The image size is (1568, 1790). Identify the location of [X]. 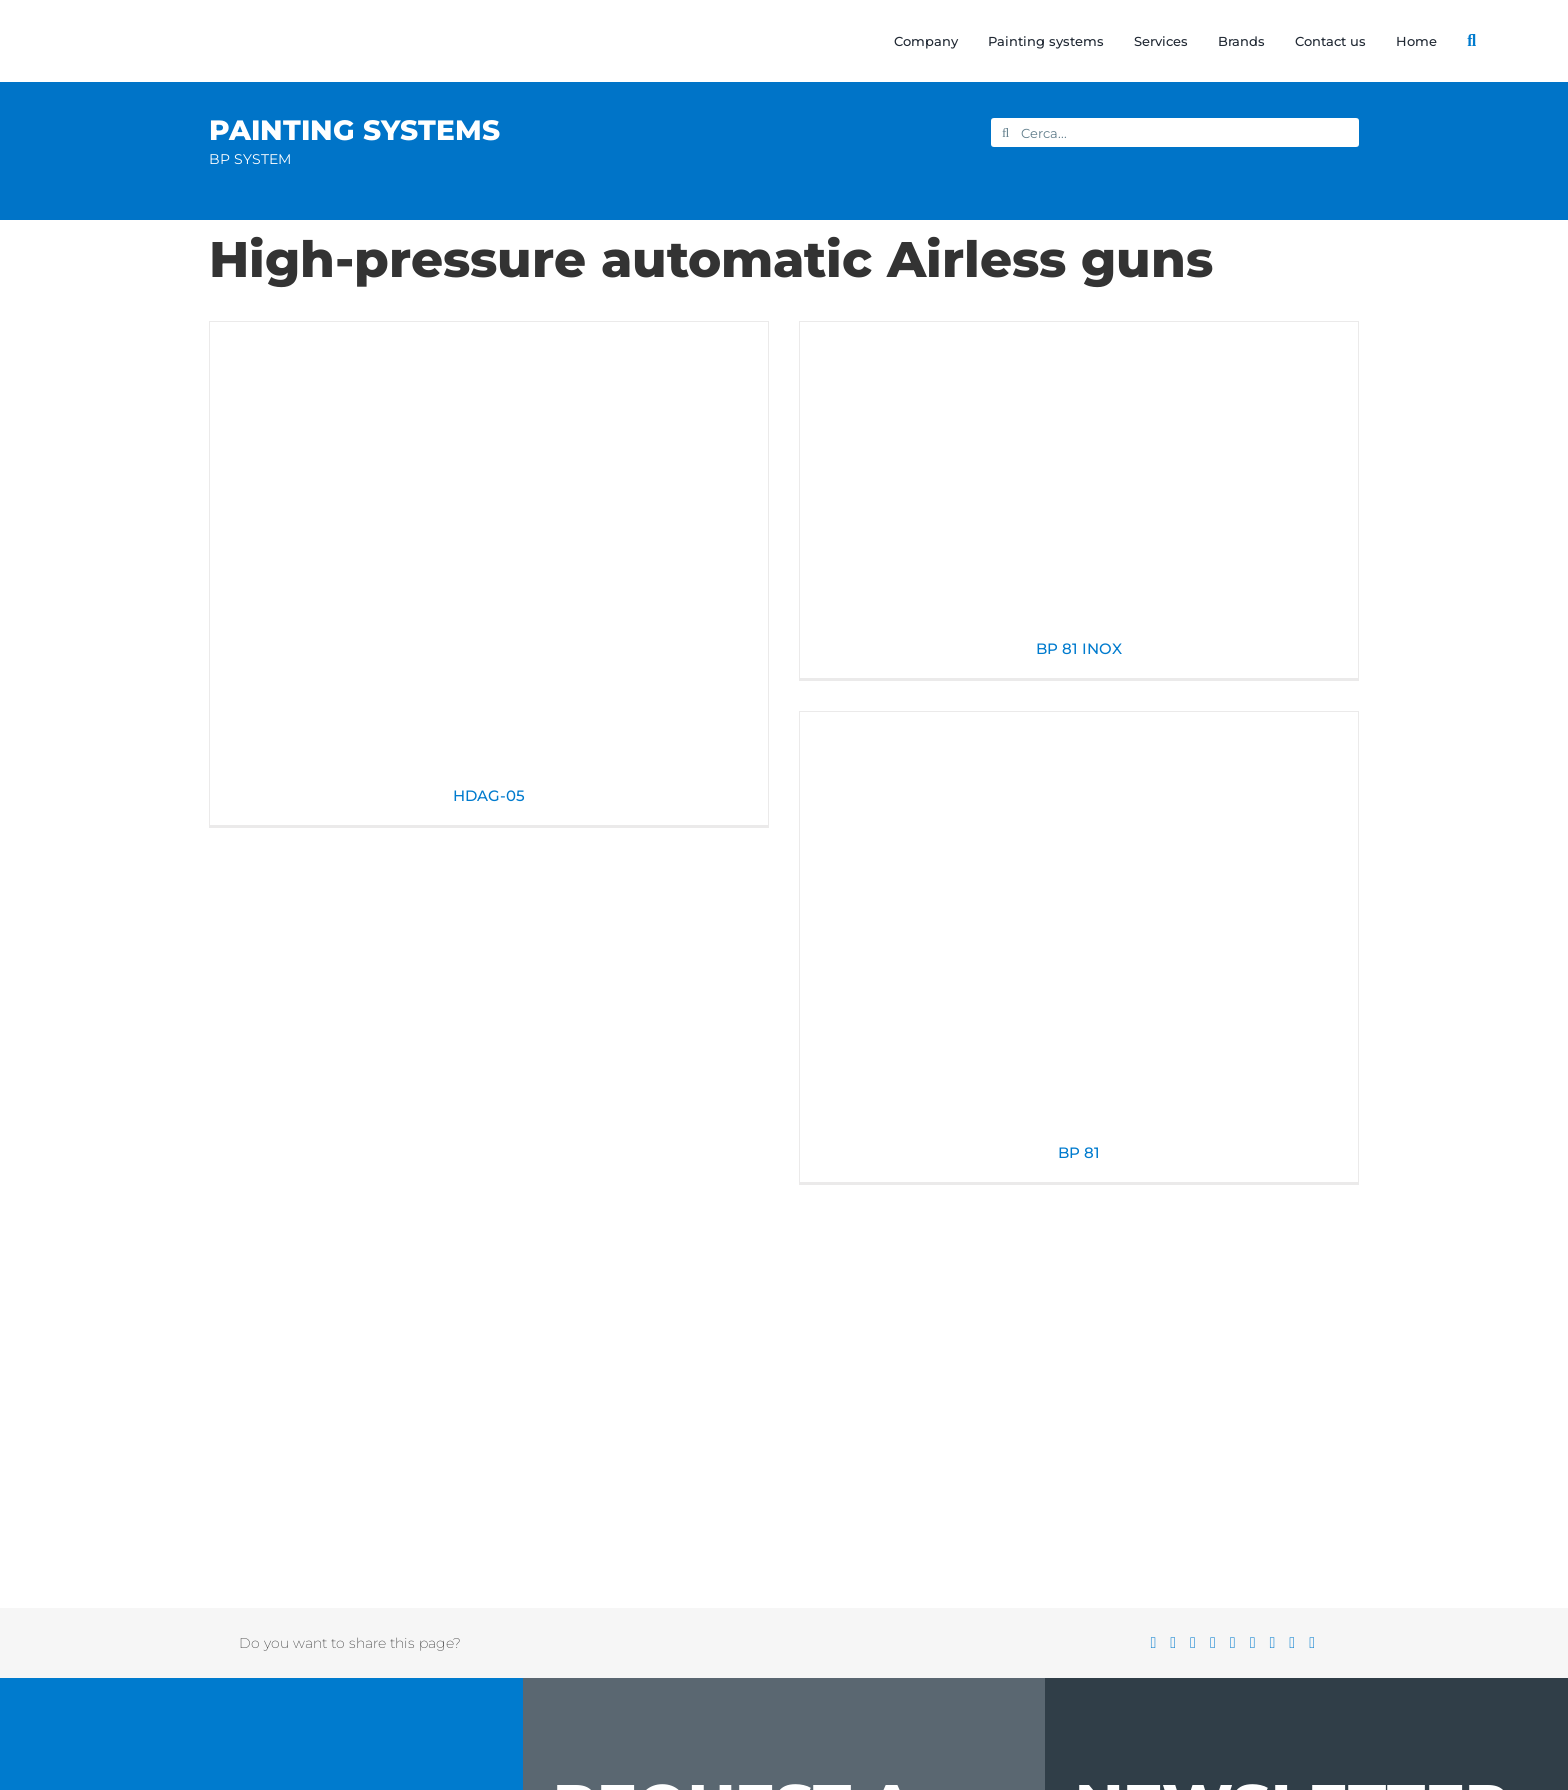
(1180, 1643).